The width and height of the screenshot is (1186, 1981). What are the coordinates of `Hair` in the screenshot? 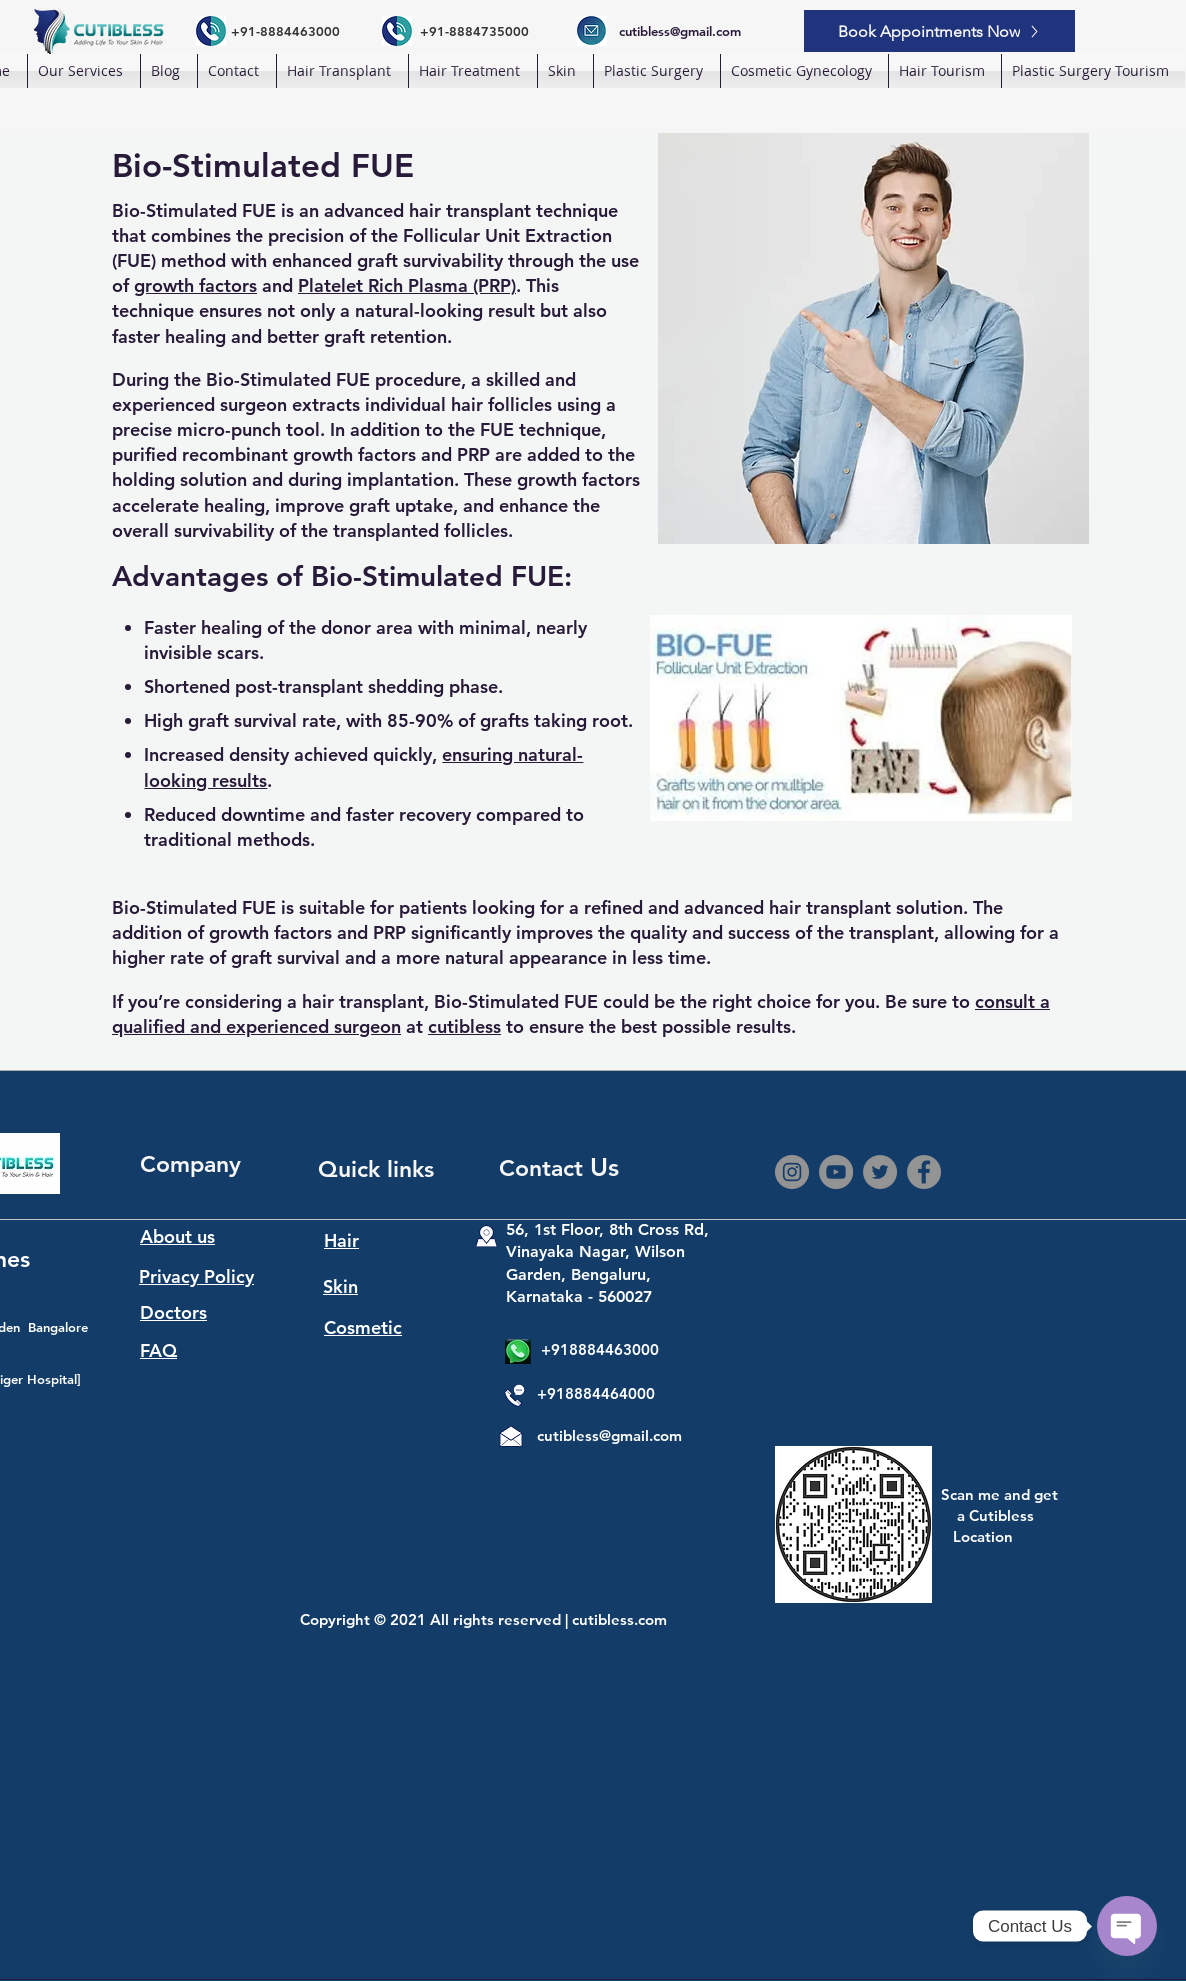 It's located at (341, 1240).